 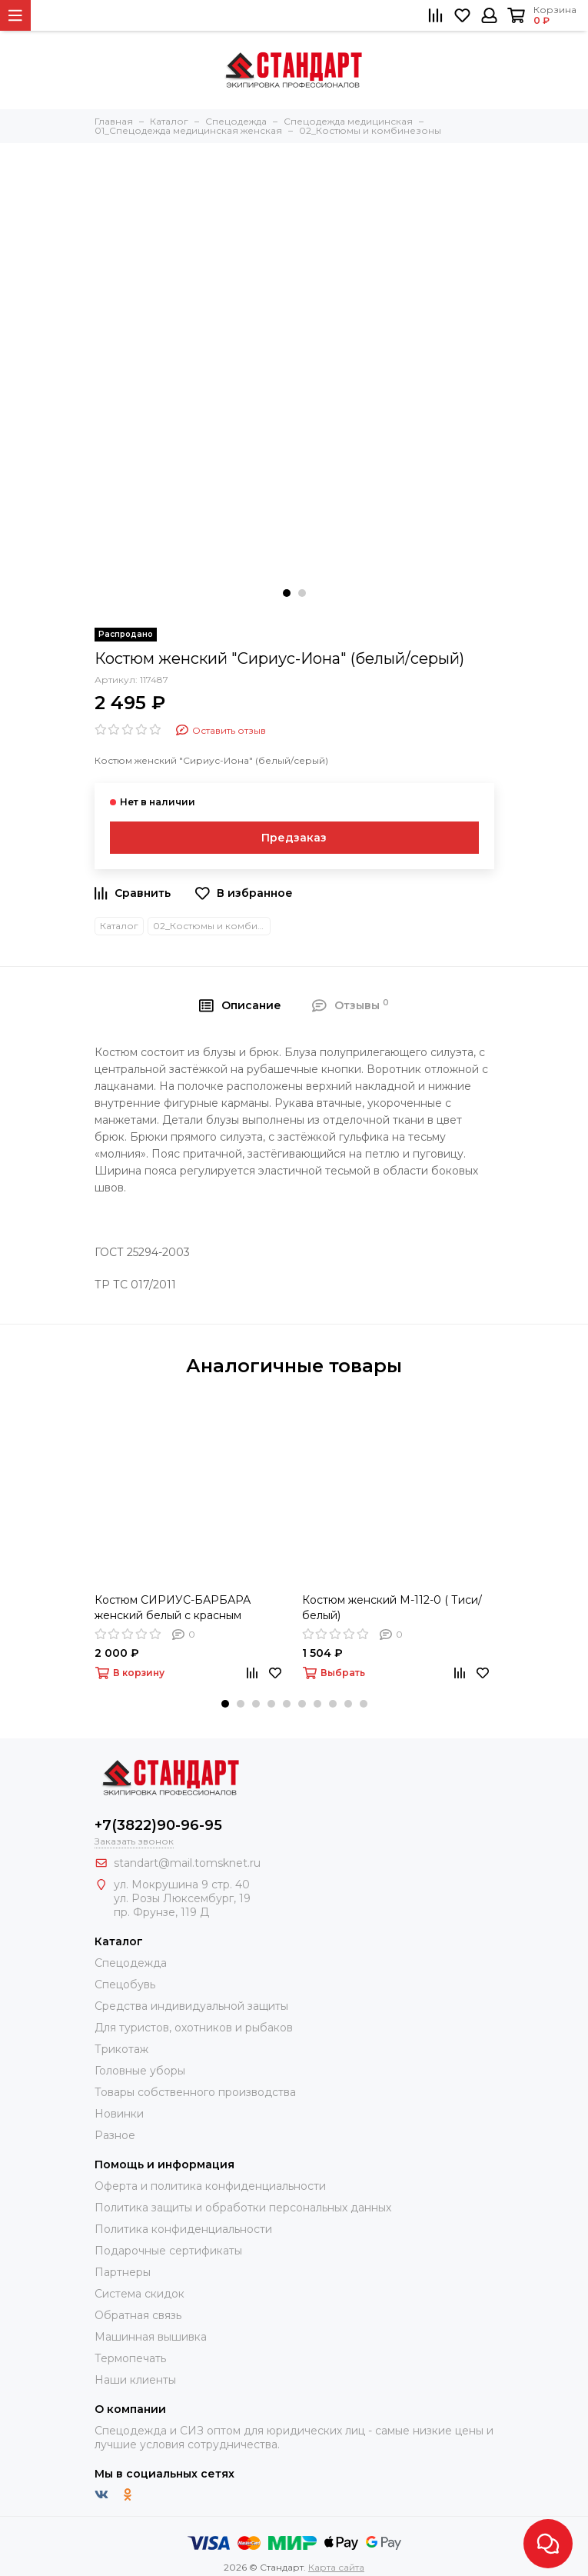 I want to click on Средства индивидуальной защиты, so click(x=191, y=2006).